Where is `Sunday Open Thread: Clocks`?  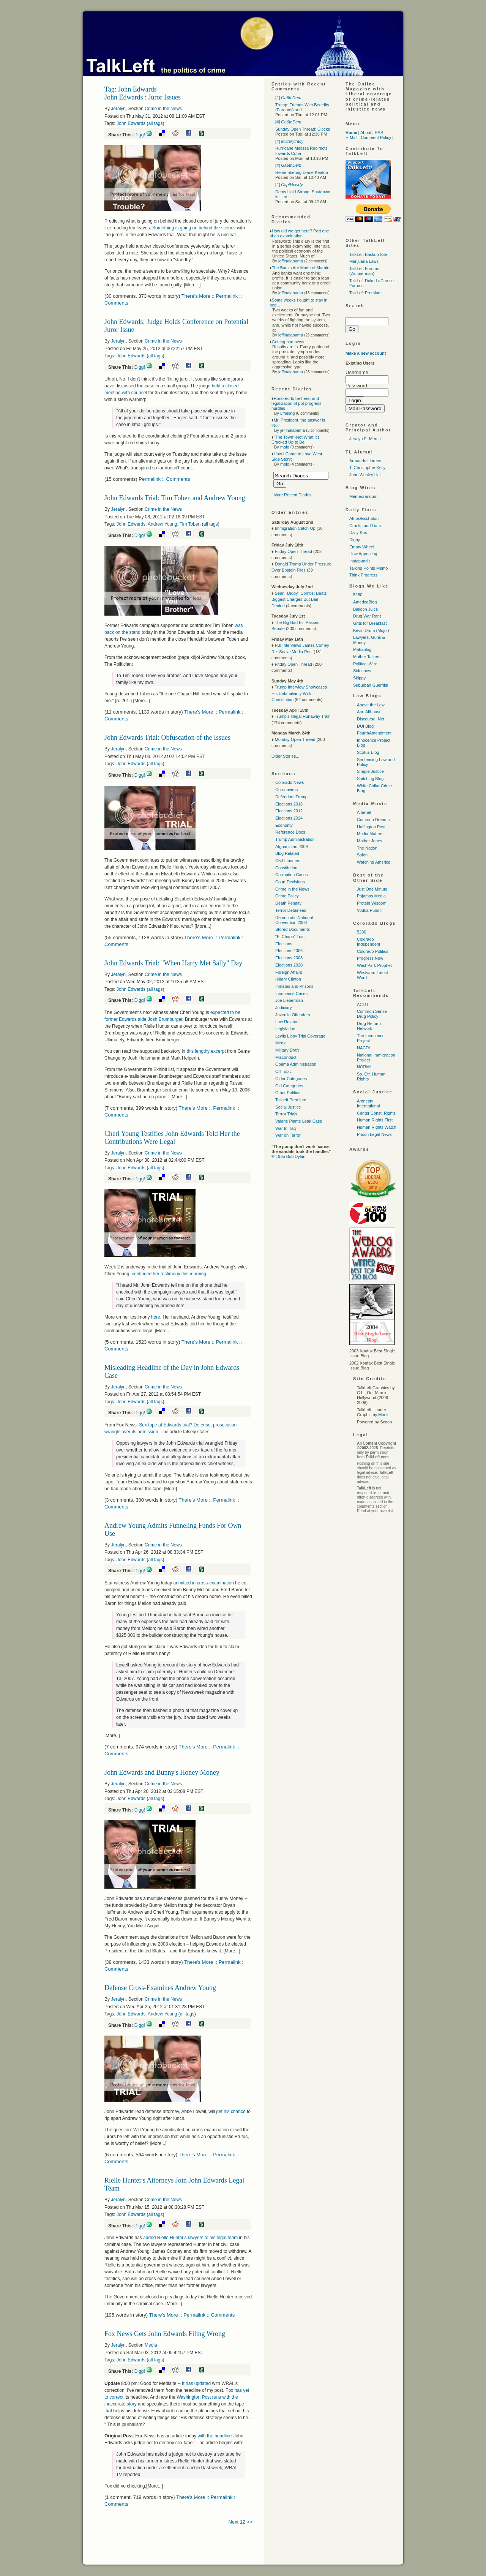
Sunday Open Thread: Clocks is located at coordinates (302, 129).